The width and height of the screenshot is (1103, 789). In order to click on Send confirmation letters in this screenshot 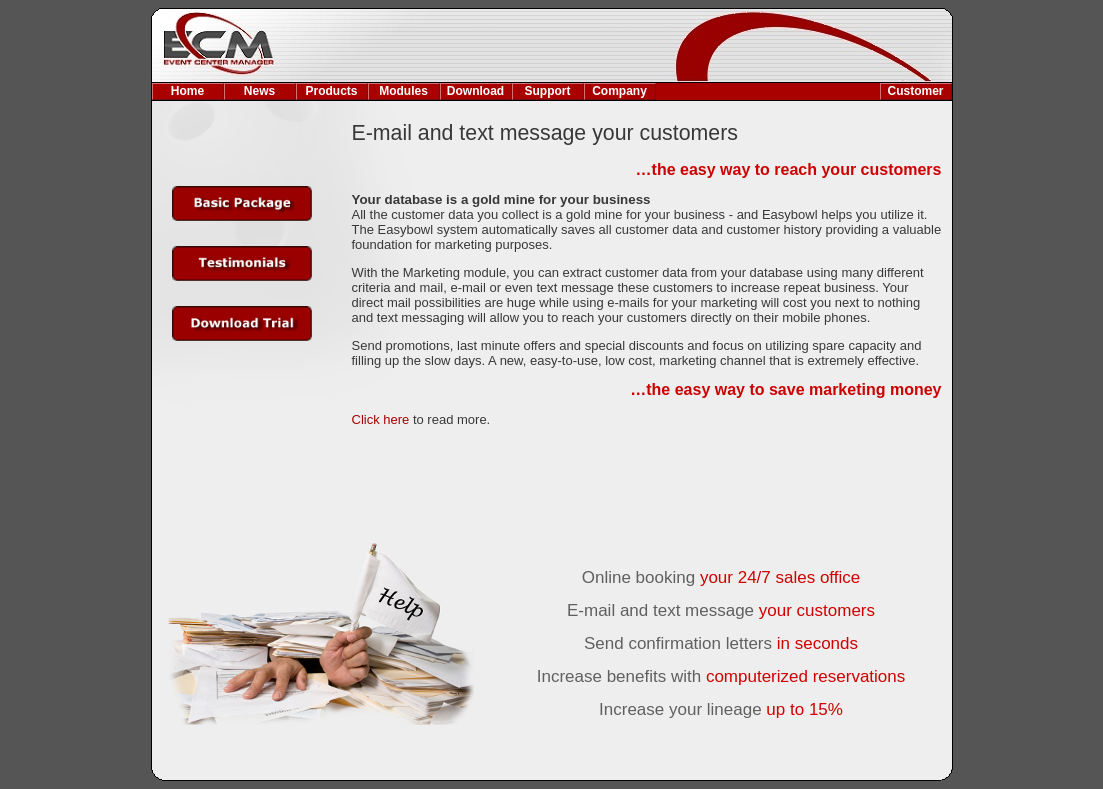, I will do `click(721, 643)`.